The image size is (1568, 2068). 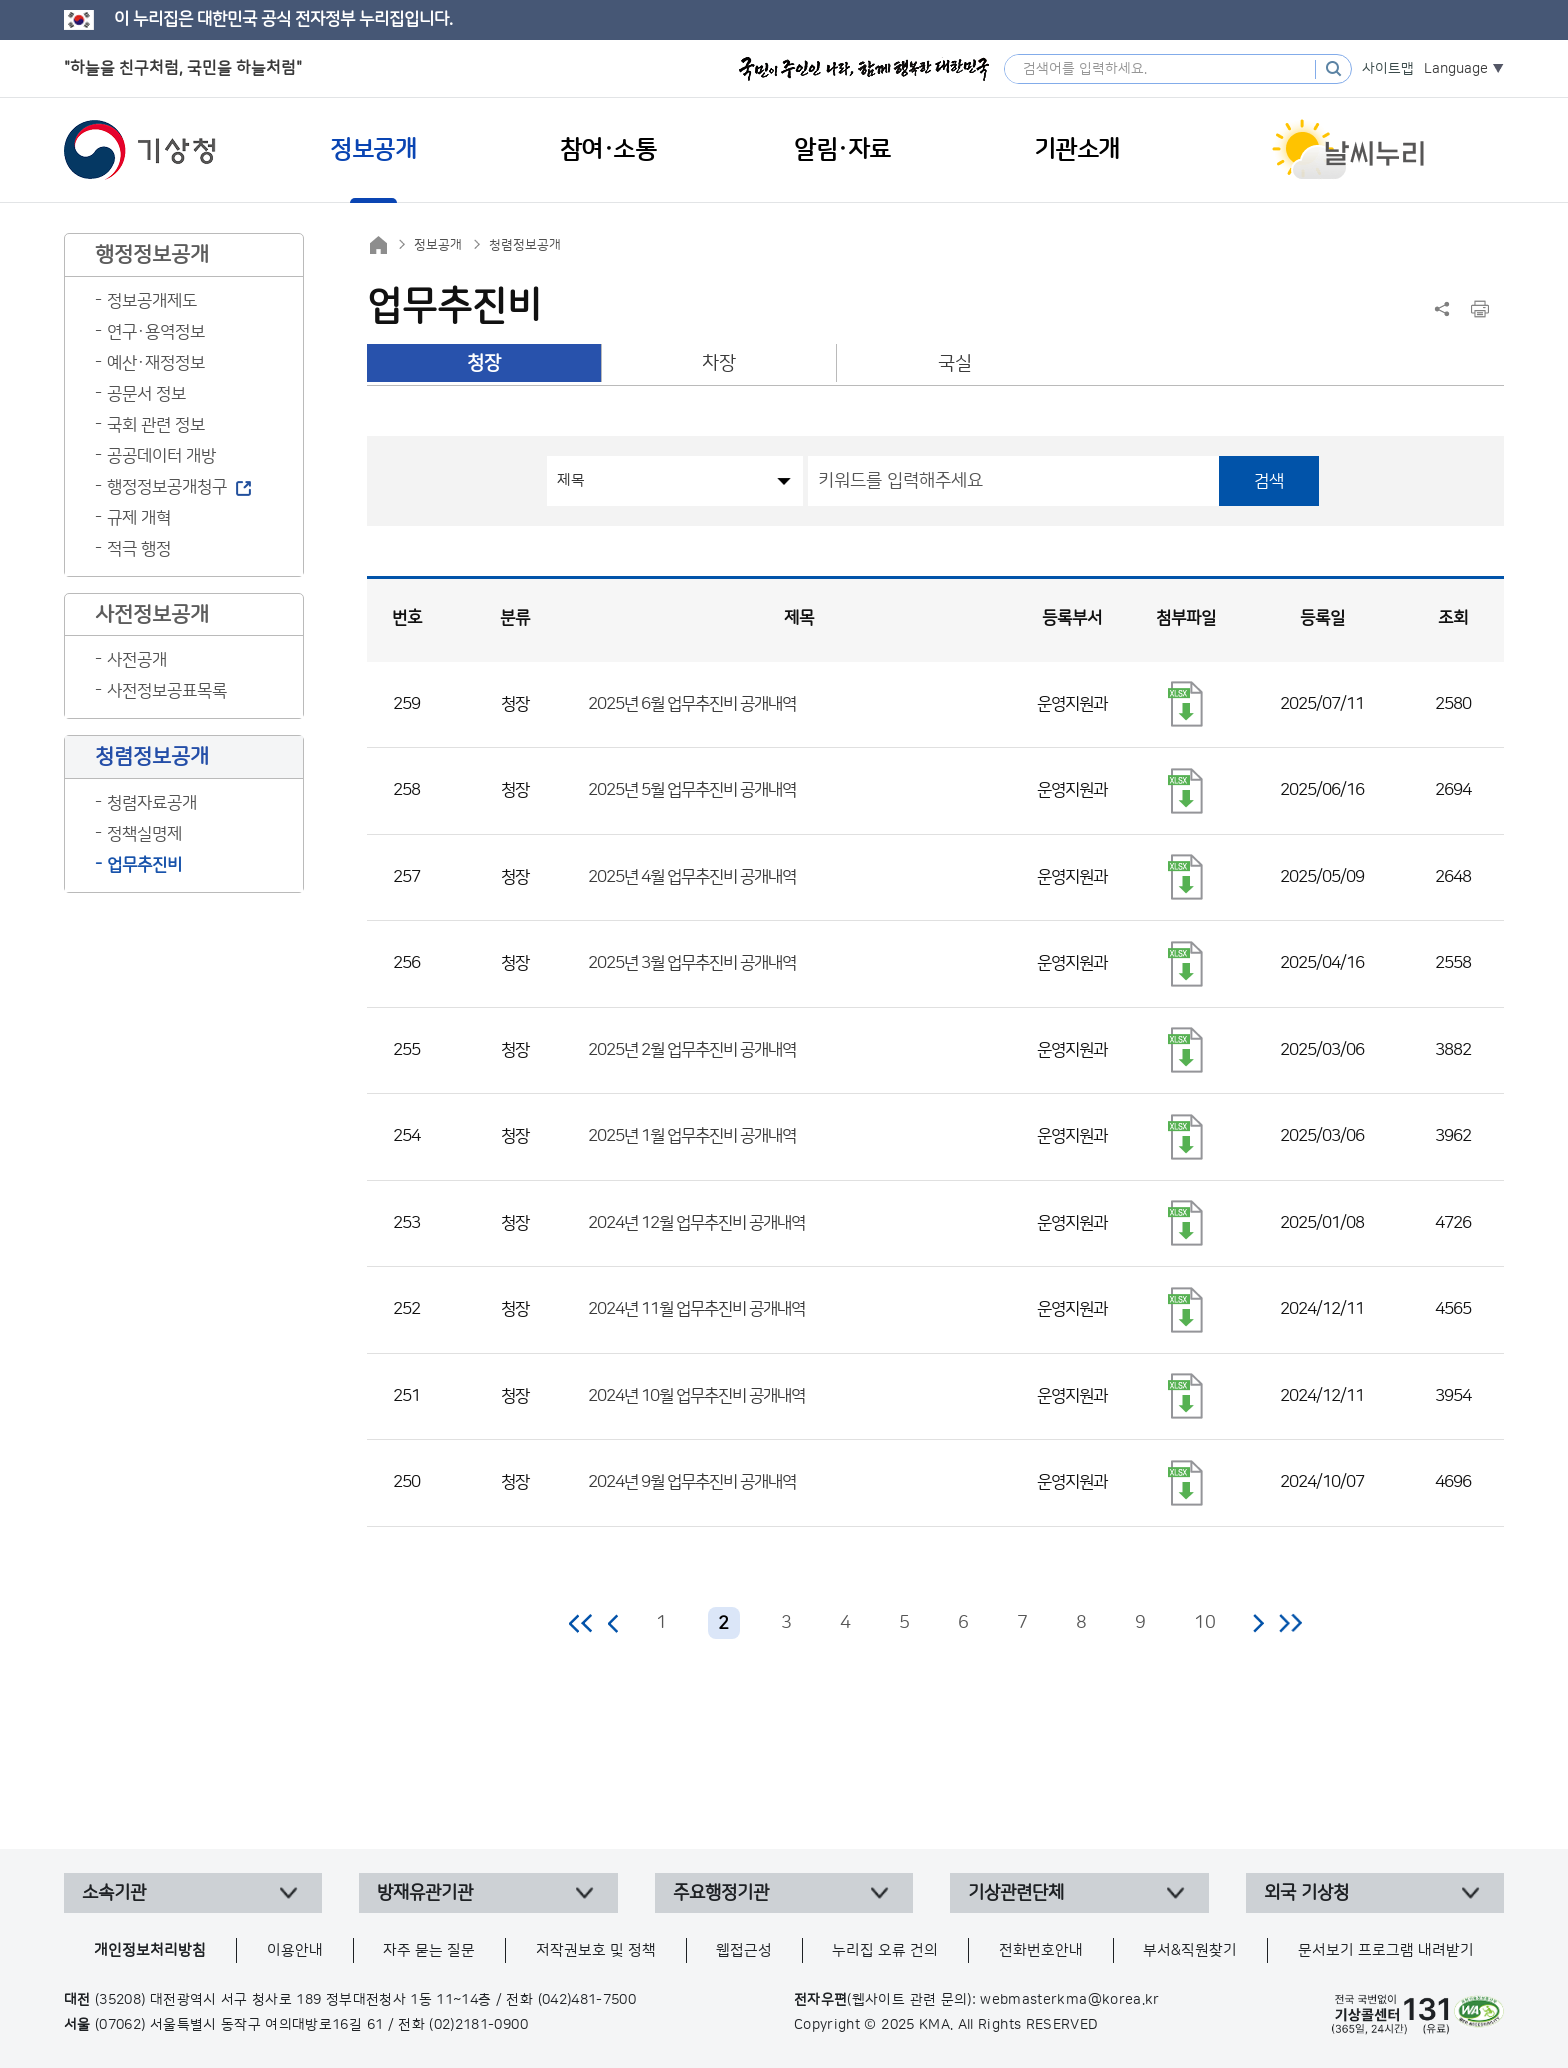 What do you see at coordinates (156, 363) in the screenshot?
I see `예산·재정정보` at bounding box center [156, 363].